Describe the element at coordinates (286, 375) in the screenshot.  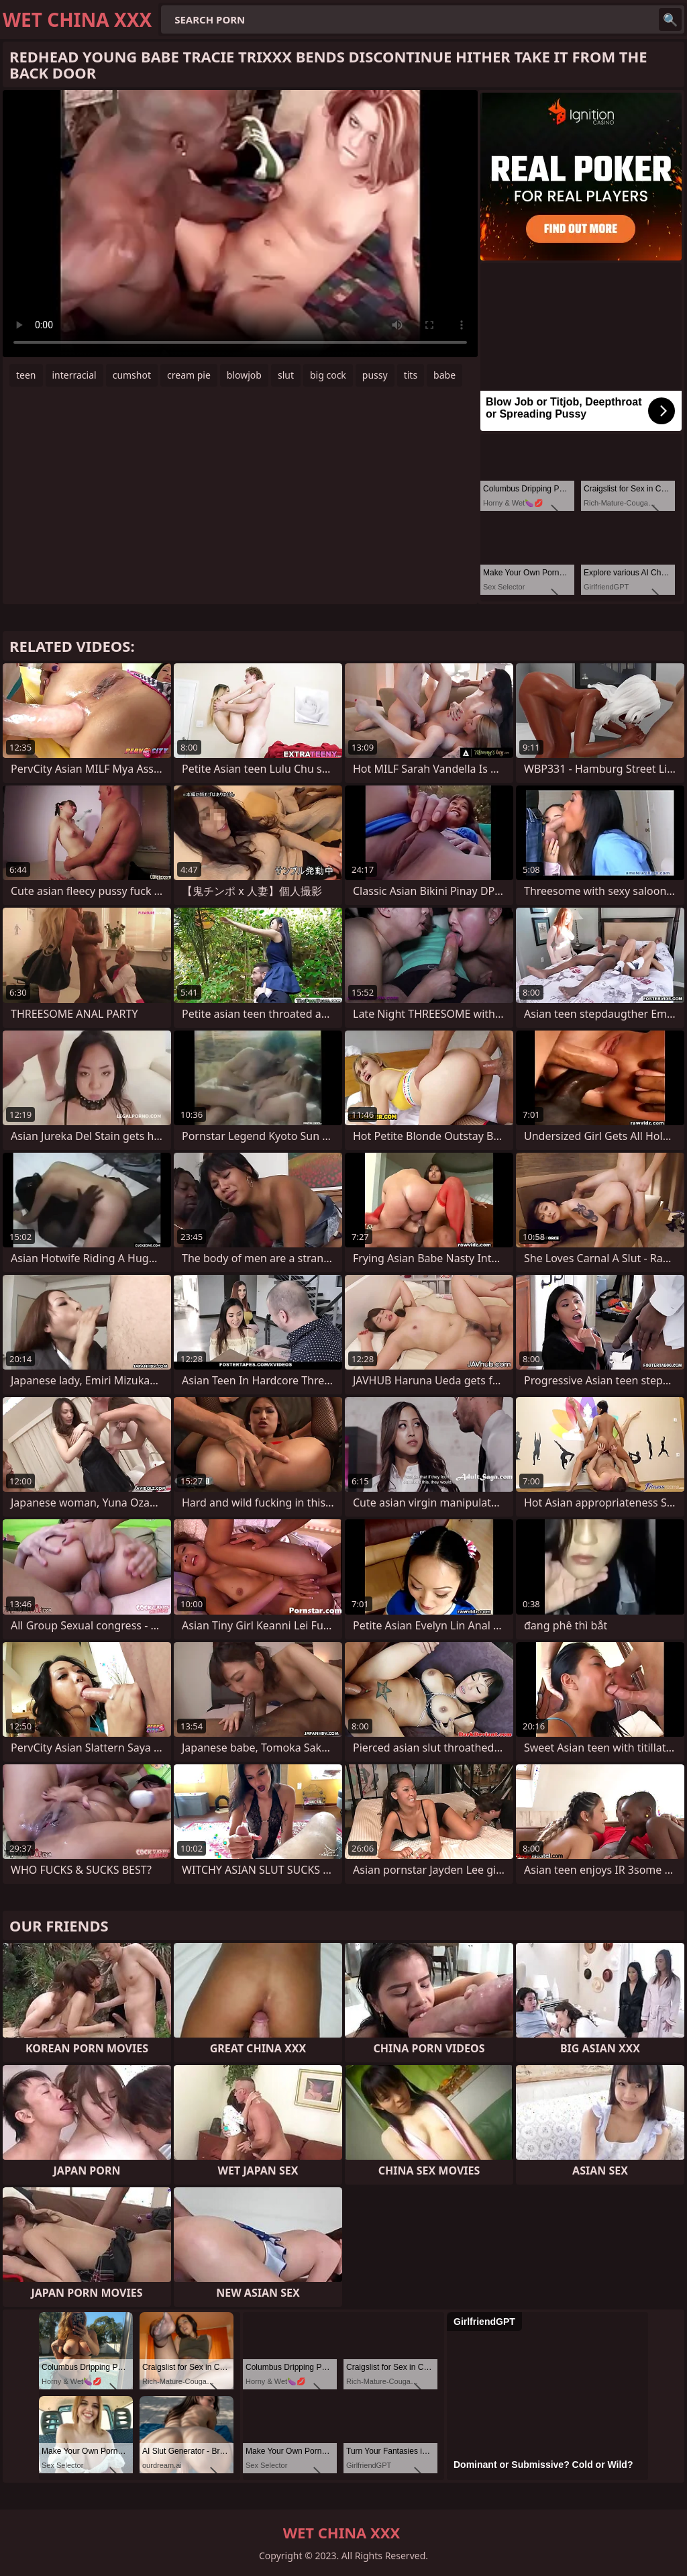
I see `slut` at that location.